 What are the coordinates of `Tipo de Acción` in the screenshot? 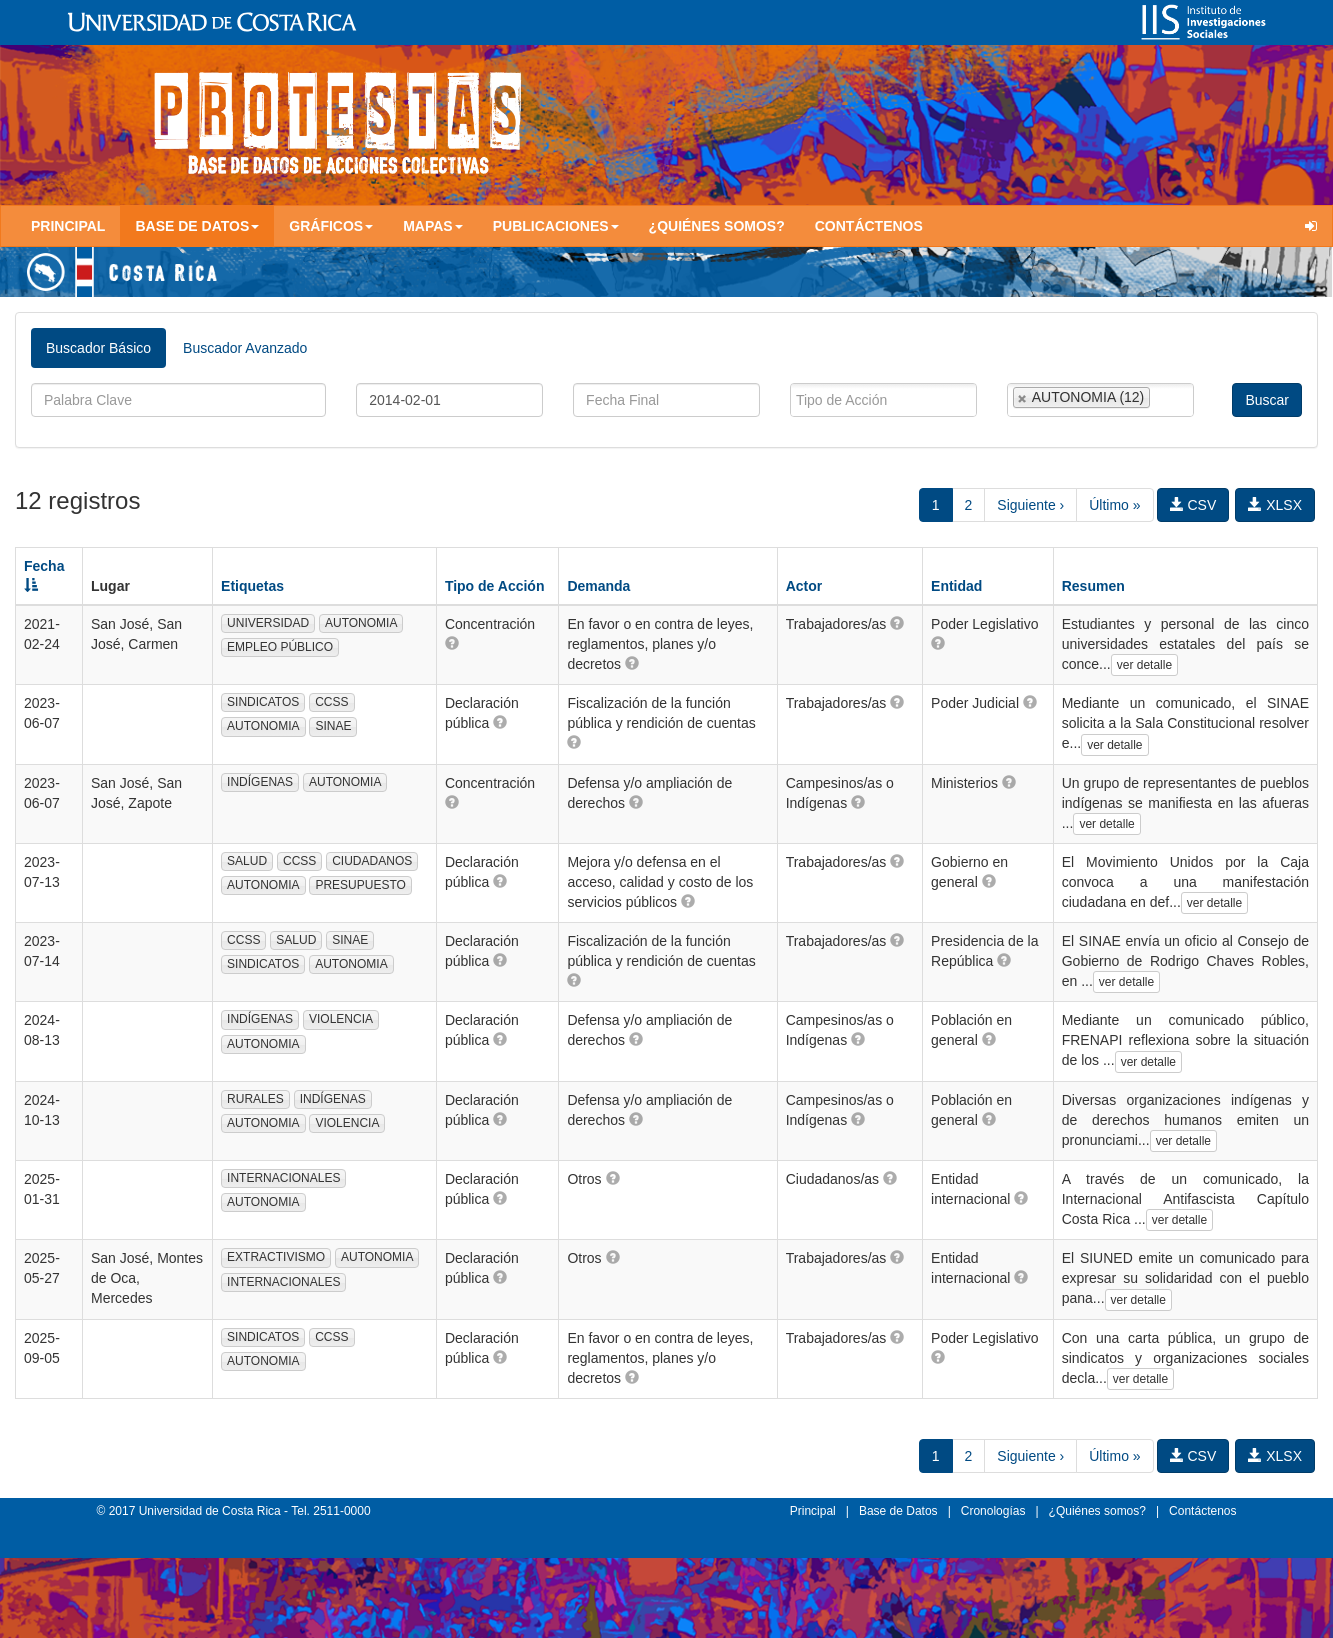 It's located at (495, 586).